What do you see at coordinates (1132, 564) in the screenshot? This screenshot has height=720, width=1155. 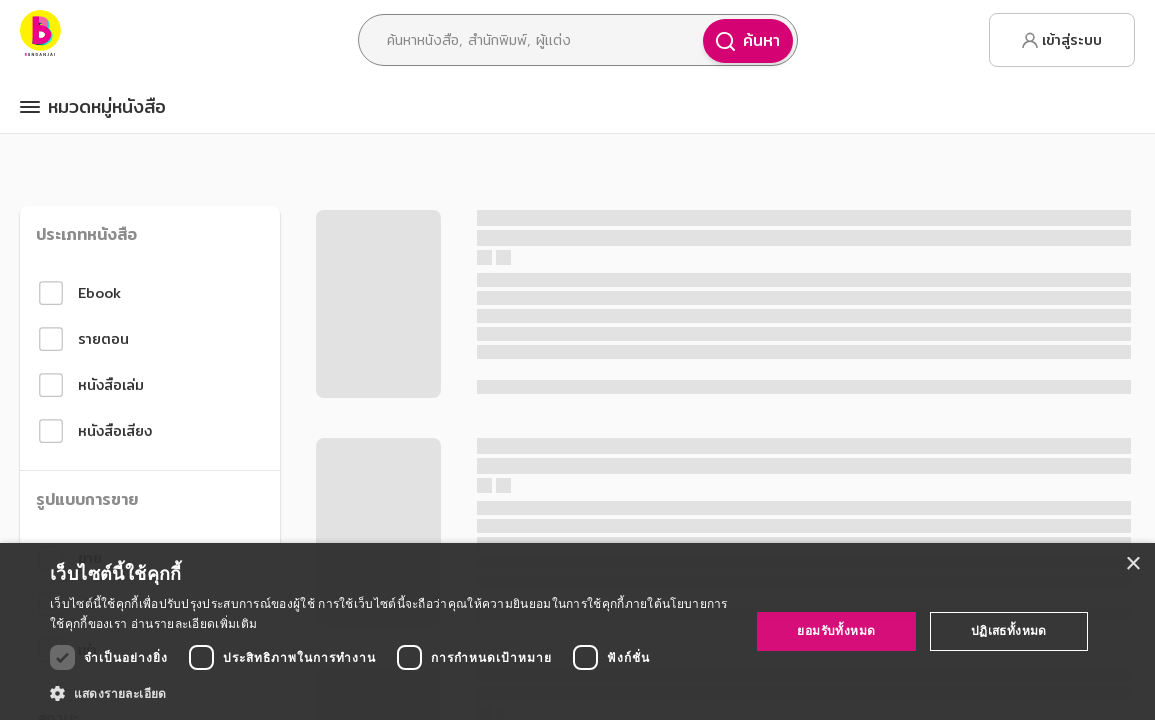 I see `× [button]` at bounding box center [1132, 564].